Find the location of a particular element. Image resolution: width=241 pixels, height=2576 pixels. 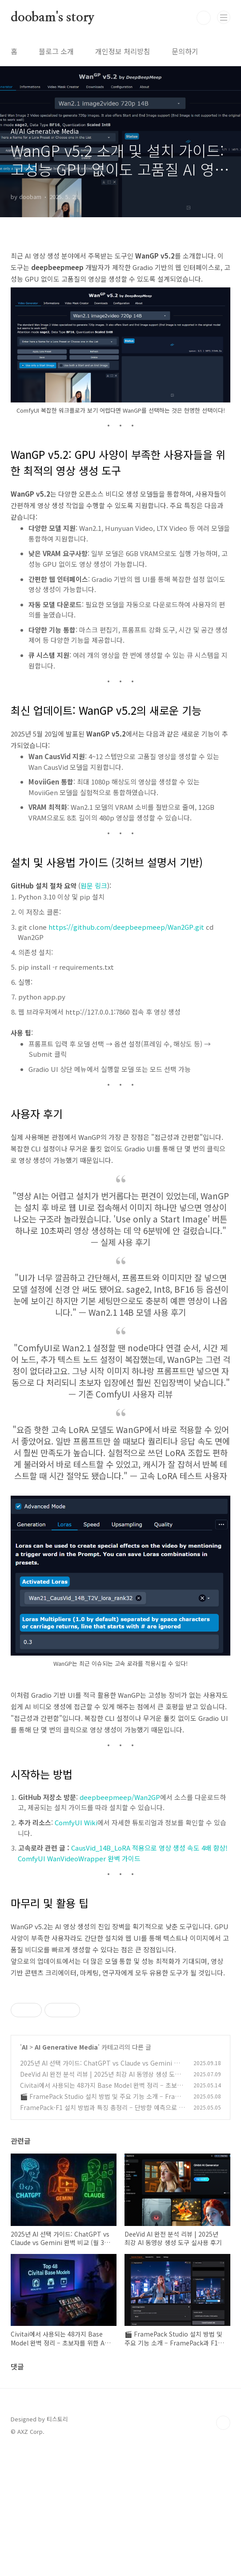

2025년 AI 선택 가이드: ChatGPT vs Claude vs Gemini 완벽 비교 (월 3만원으로 시작하는 AI 활용법) is located at coordinates (102, 2192).